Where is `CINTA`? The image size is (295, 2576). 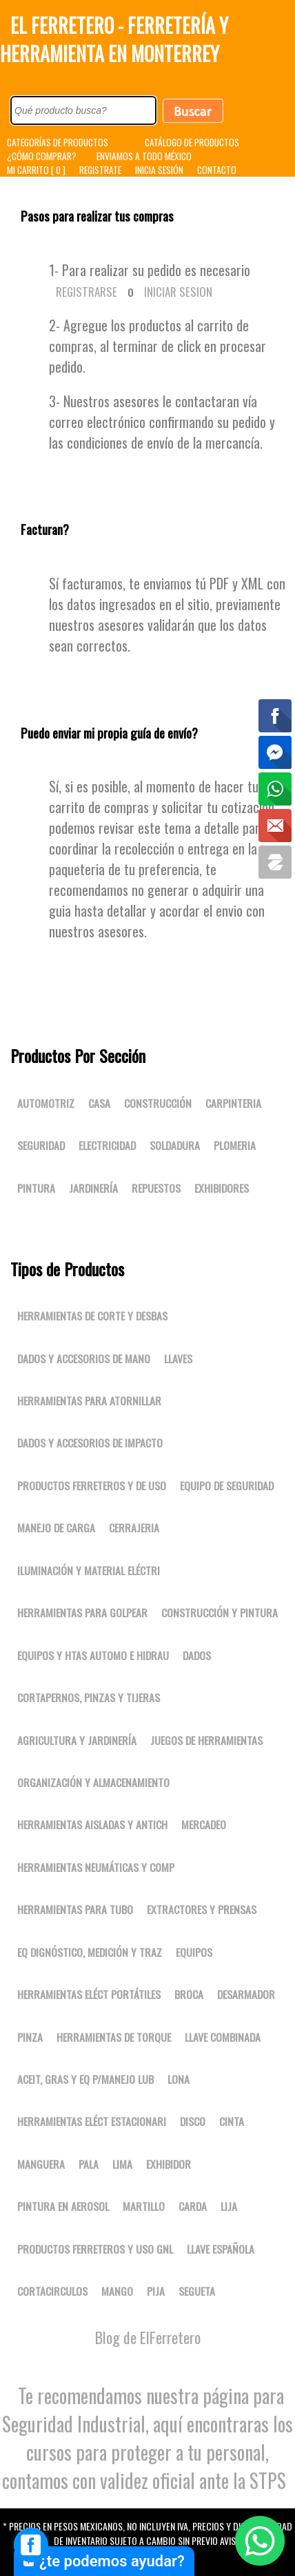
CINTA is located at coordinates (231, 2121).